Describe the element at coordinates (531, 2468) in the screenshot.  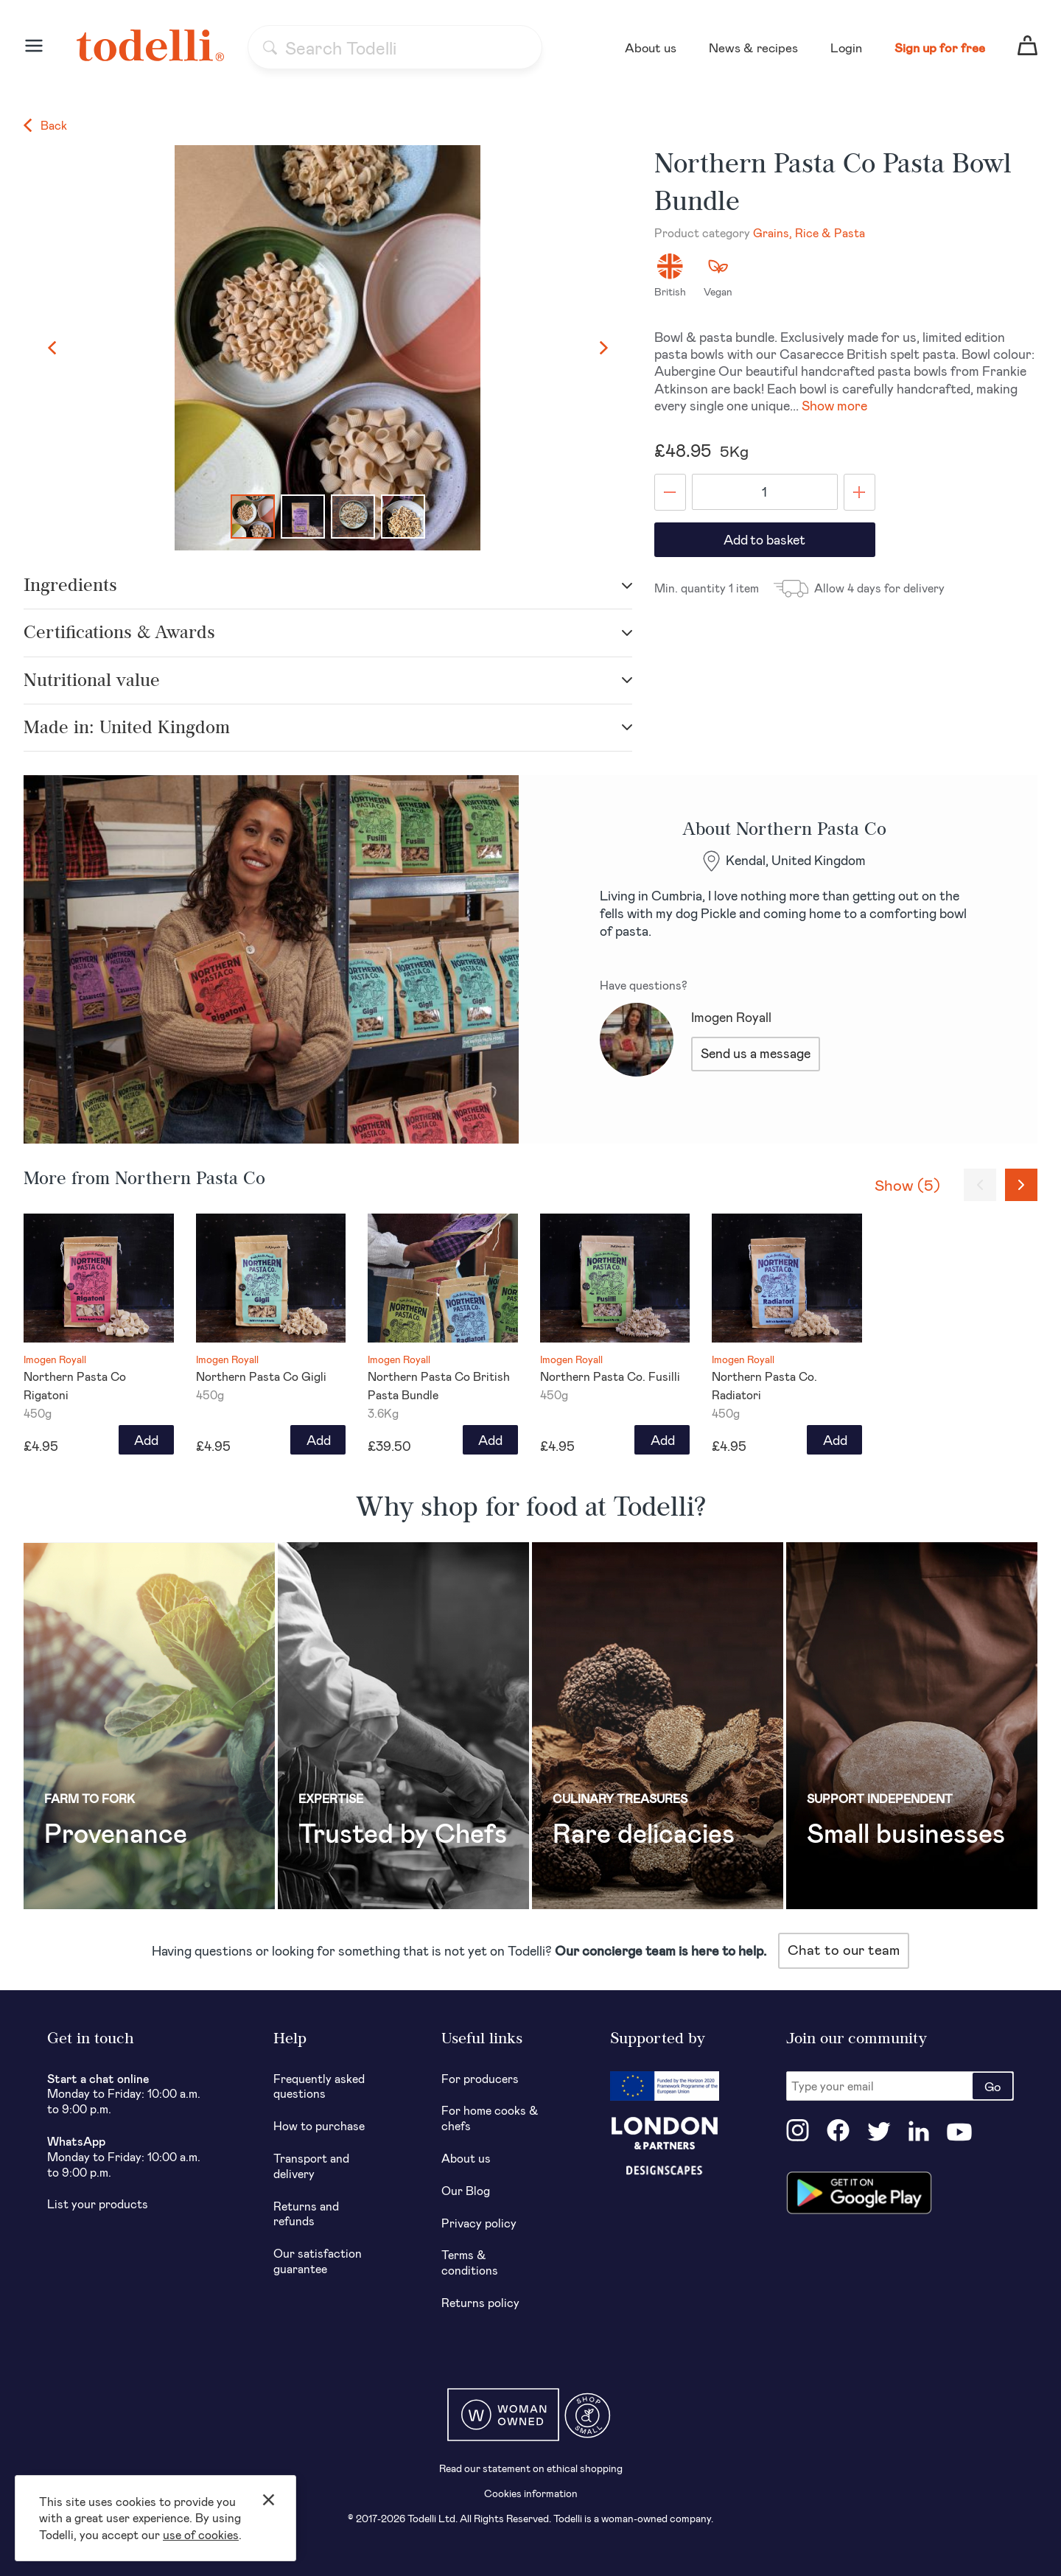
I see `Read our statement on ethical shopping` at that location.